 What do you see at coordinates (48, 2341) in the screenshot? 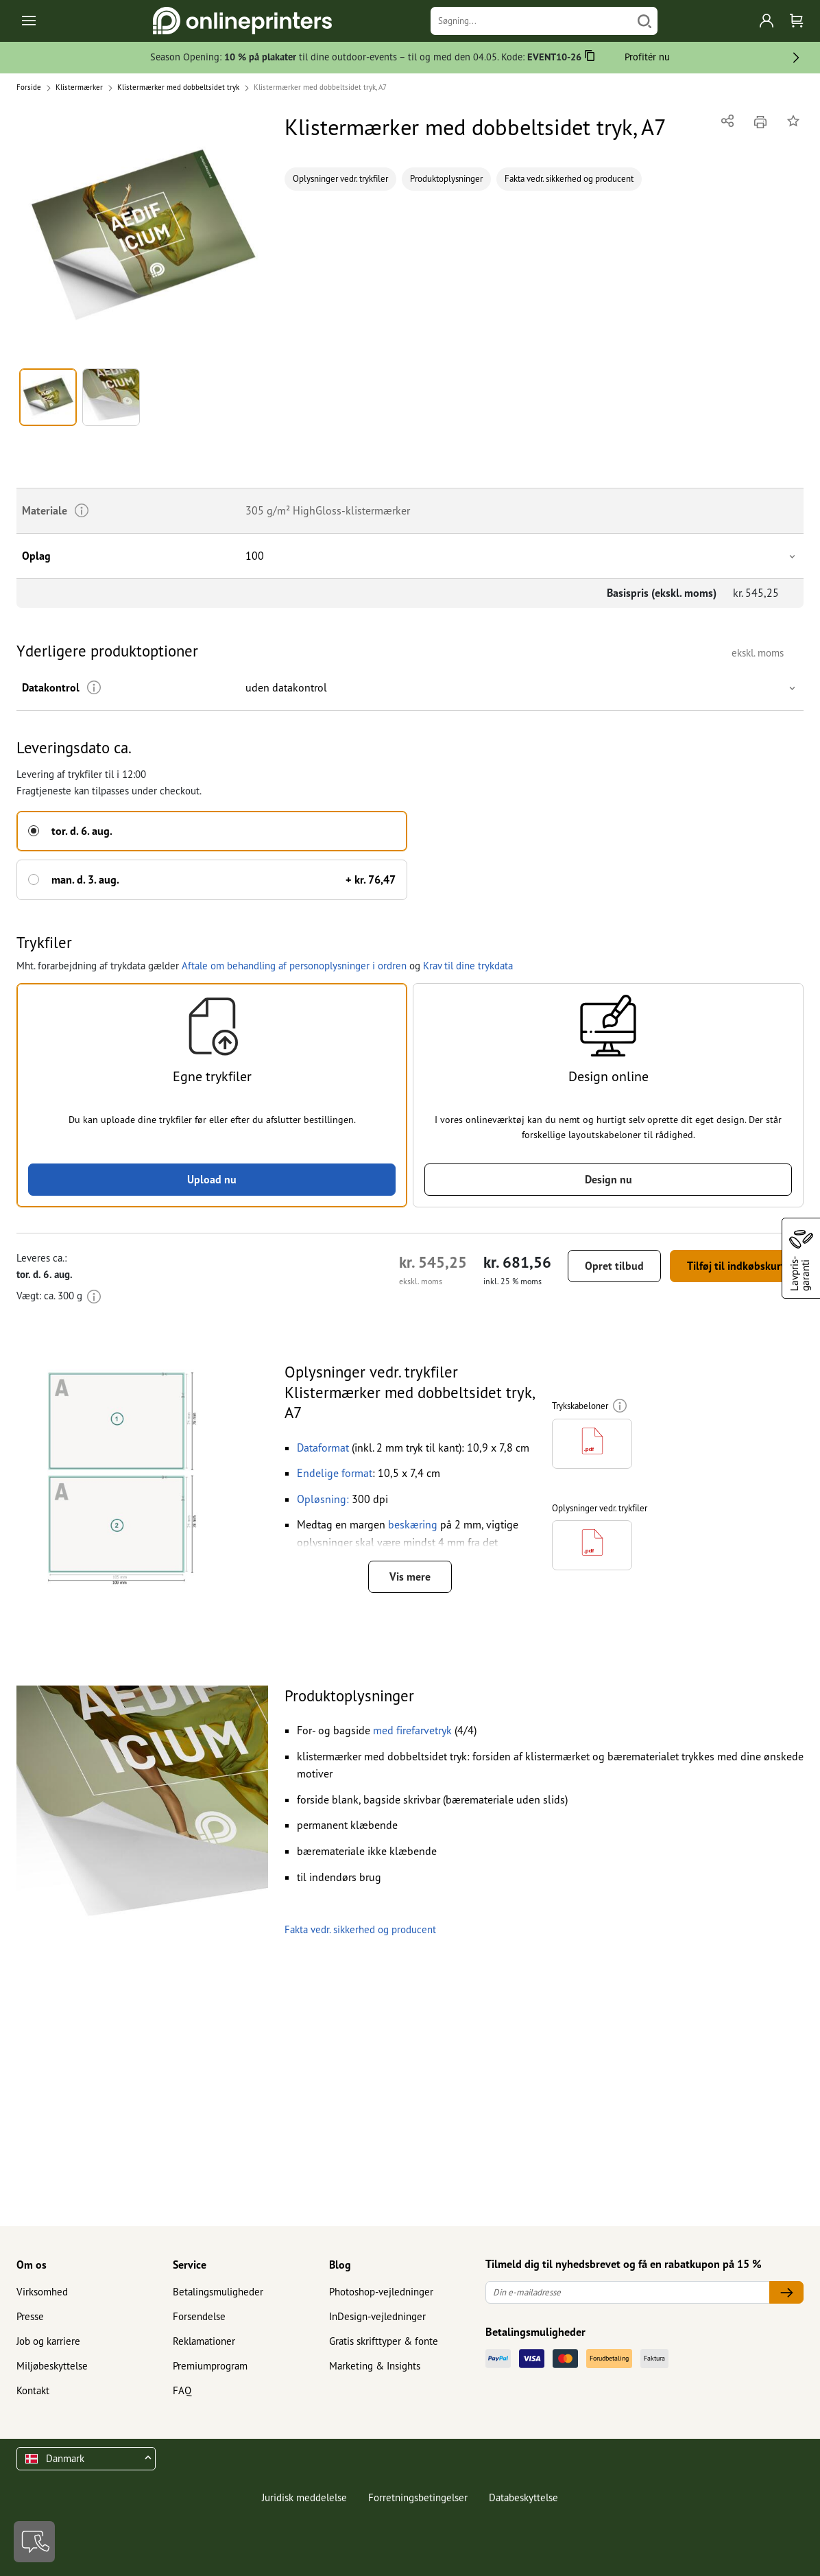
I see `Job og karriere` at bounding box center [48, 2341].